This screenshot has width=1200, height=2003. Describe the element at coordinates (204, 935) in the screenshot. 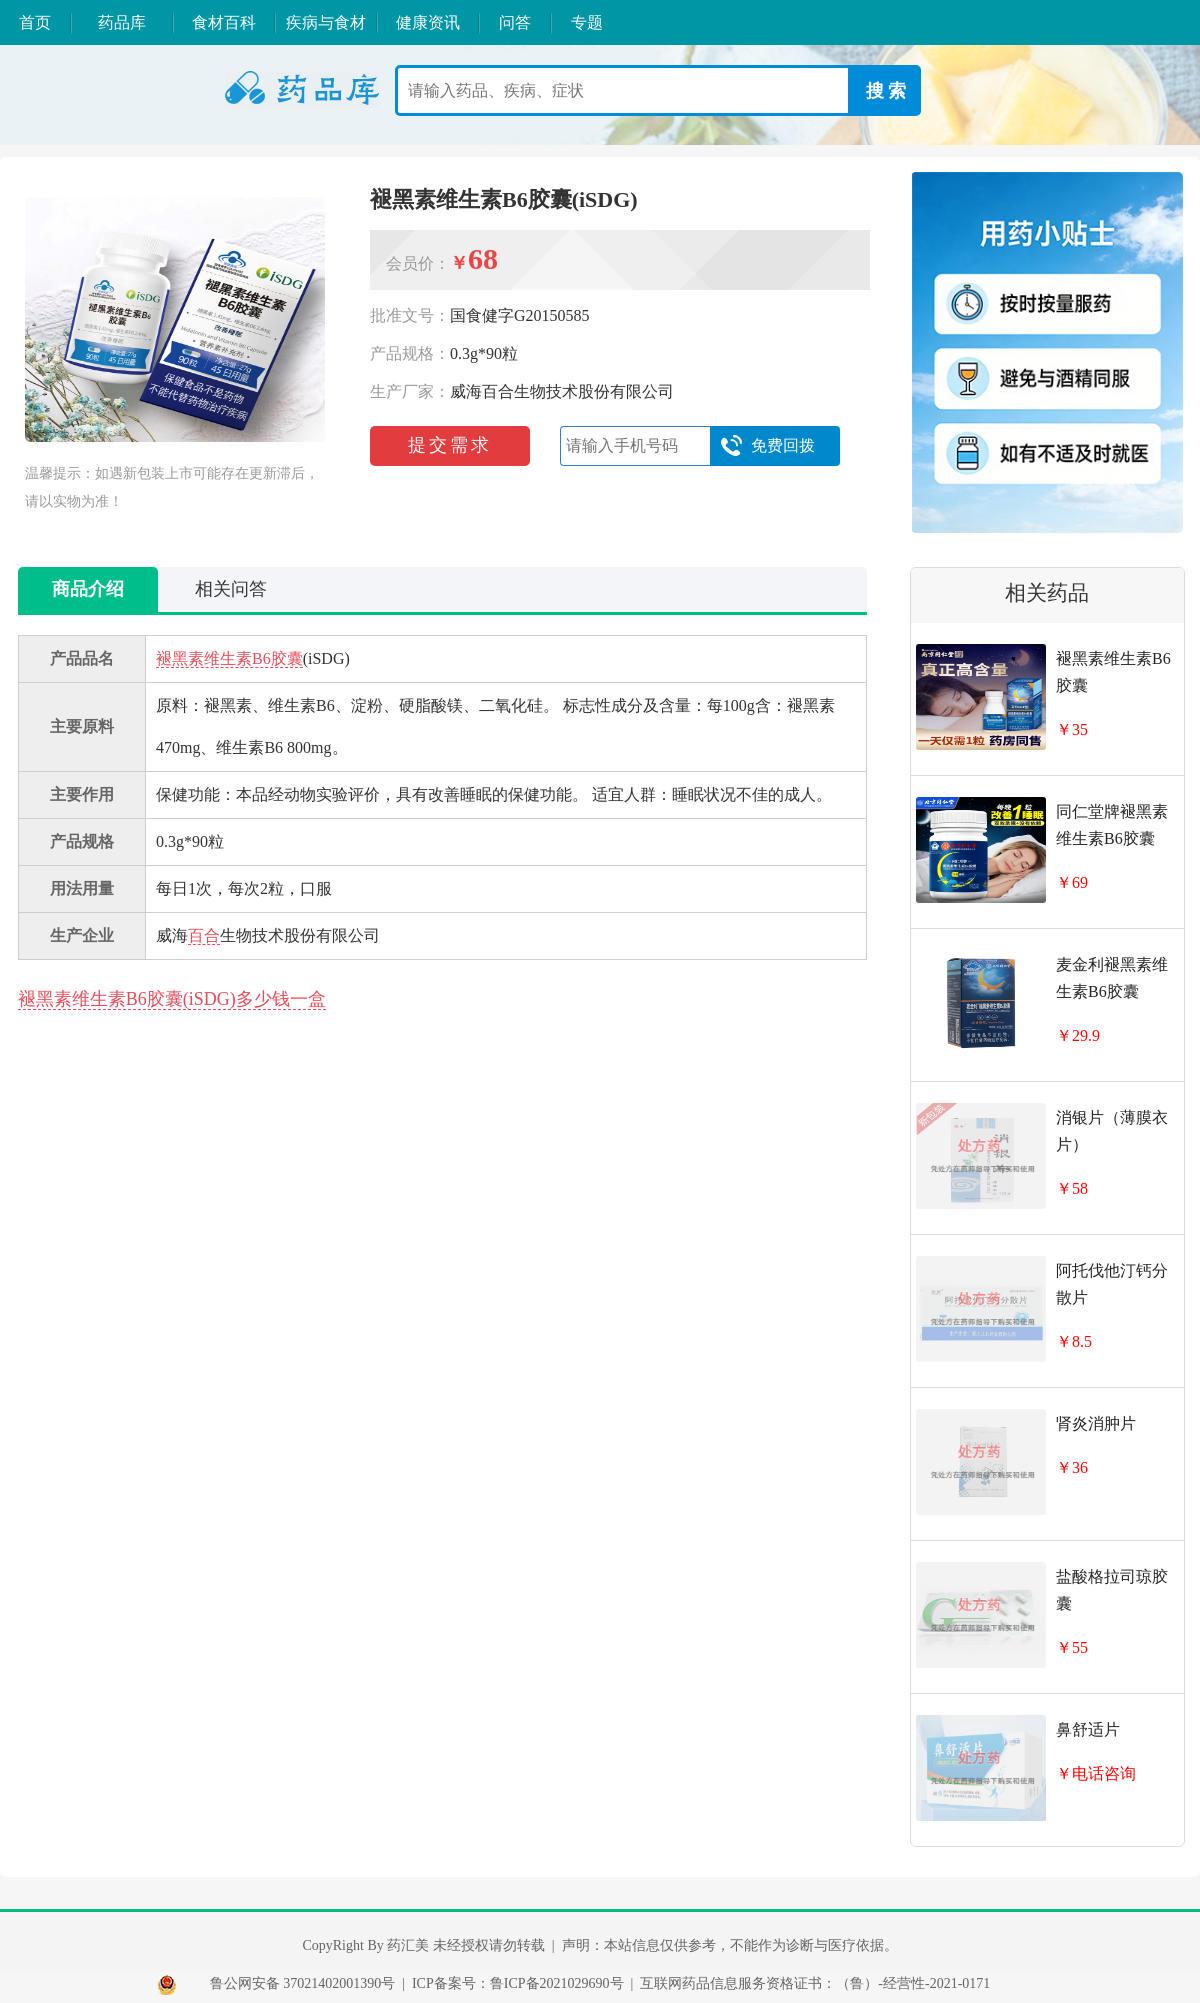

I see `百合` at that location.